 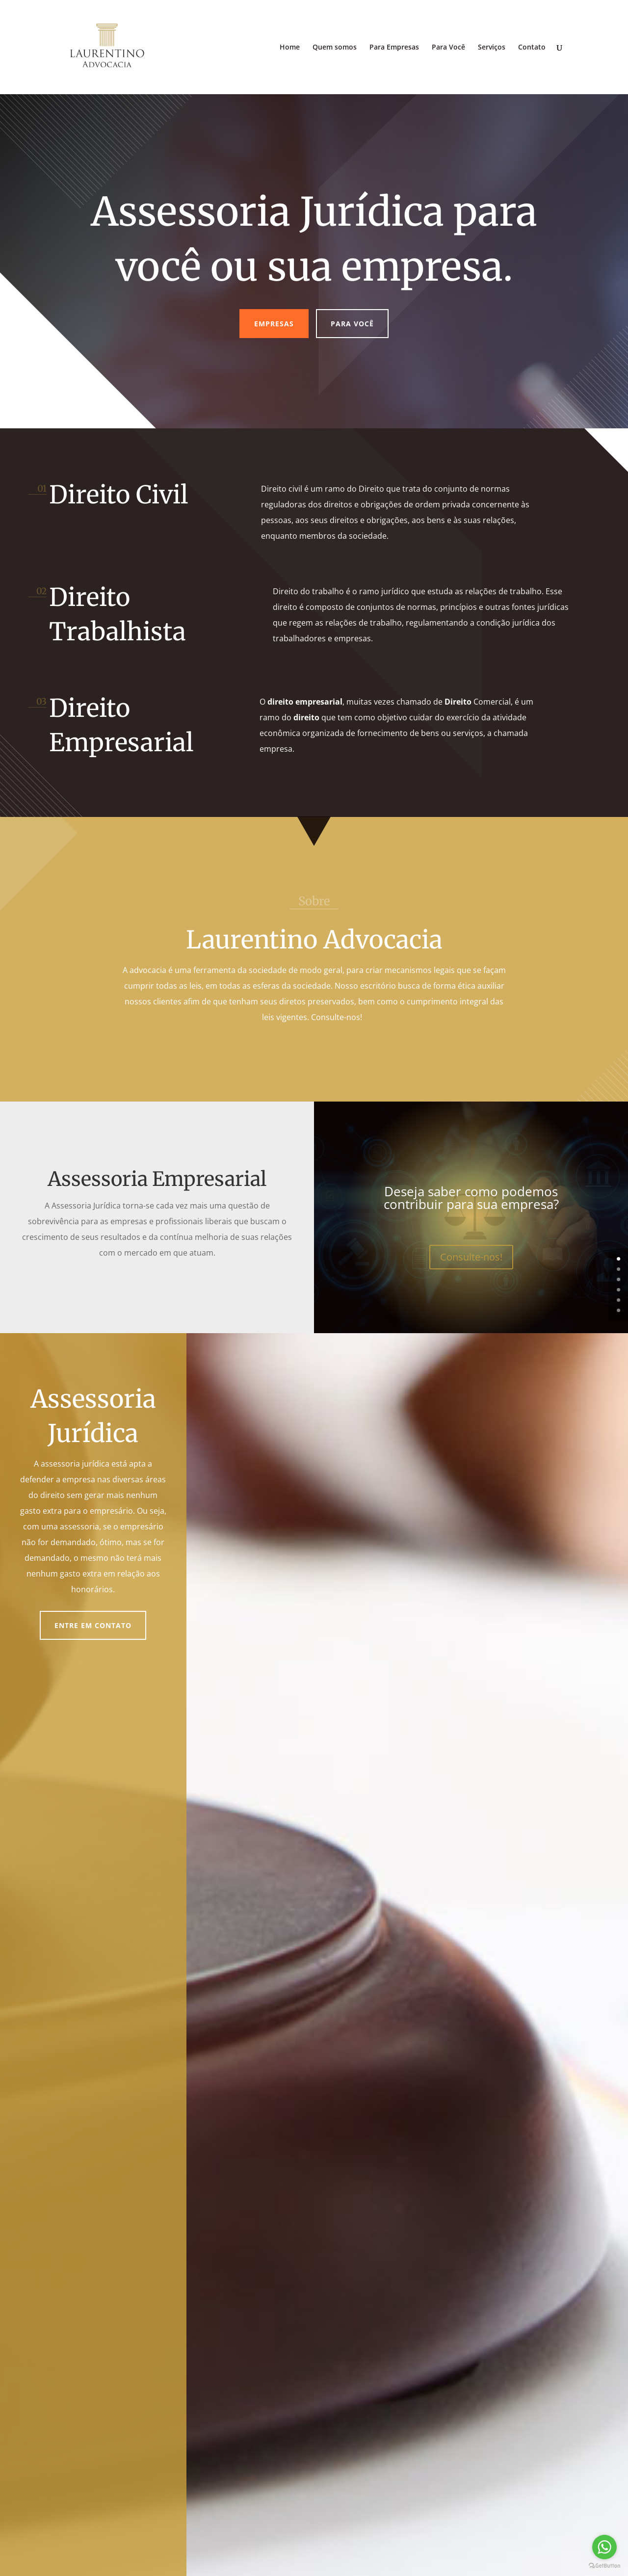 I want to click on Empresas, so click(x=274, y=323).